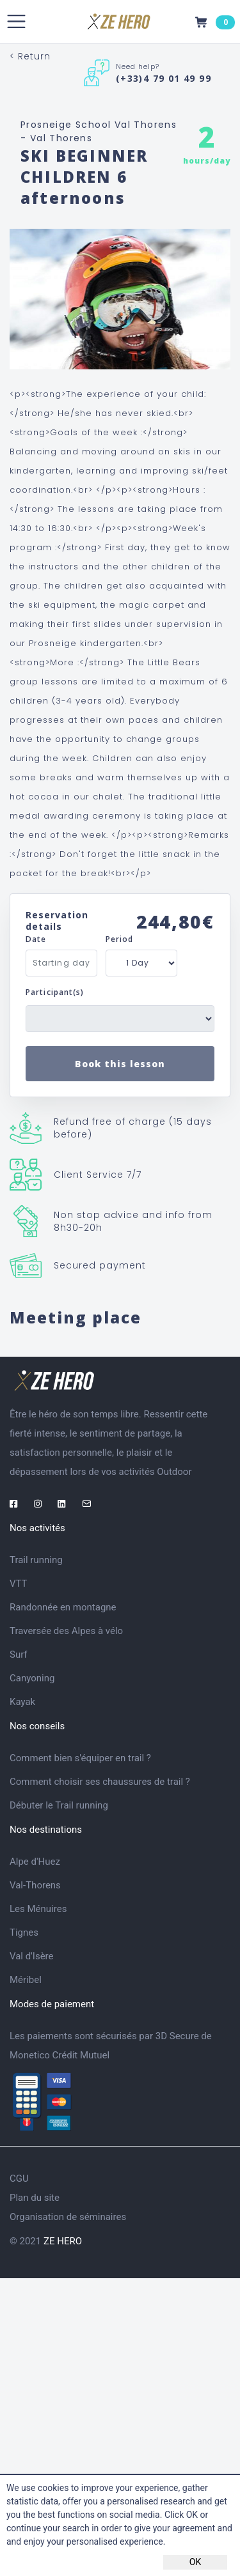  Describe the element at coordinates (22, 1702) in the screenshot. I see `Kayak` at that location.